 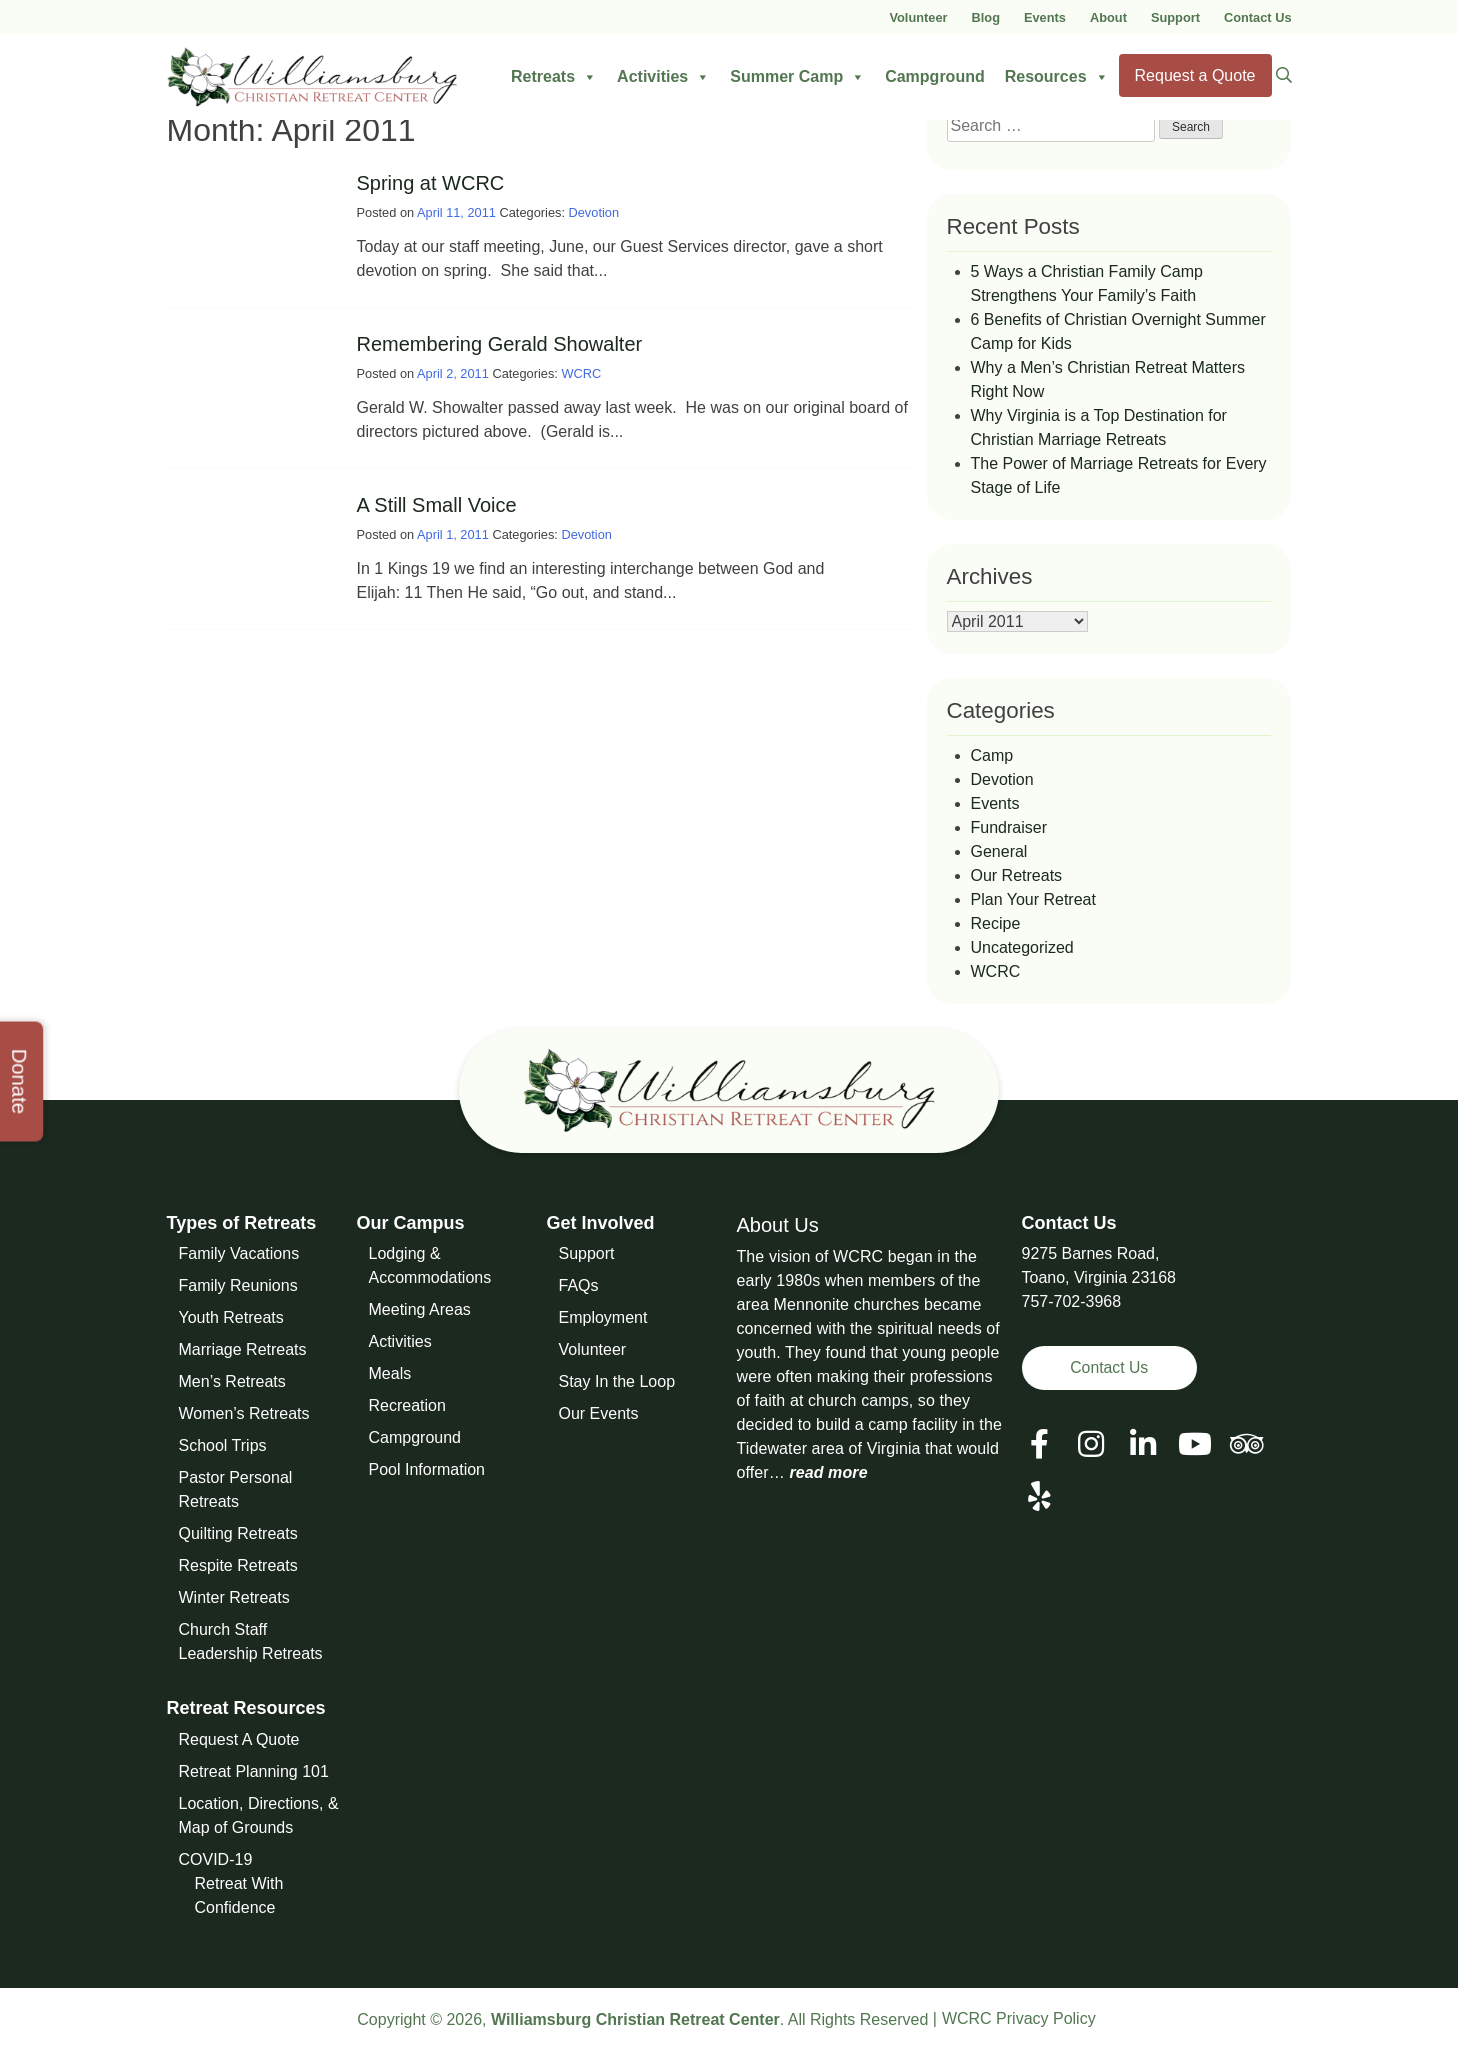 What do you see at coordinates (797, 77) in the screenshot?
I see `Summer Camp` at bounding box center [797, 77].